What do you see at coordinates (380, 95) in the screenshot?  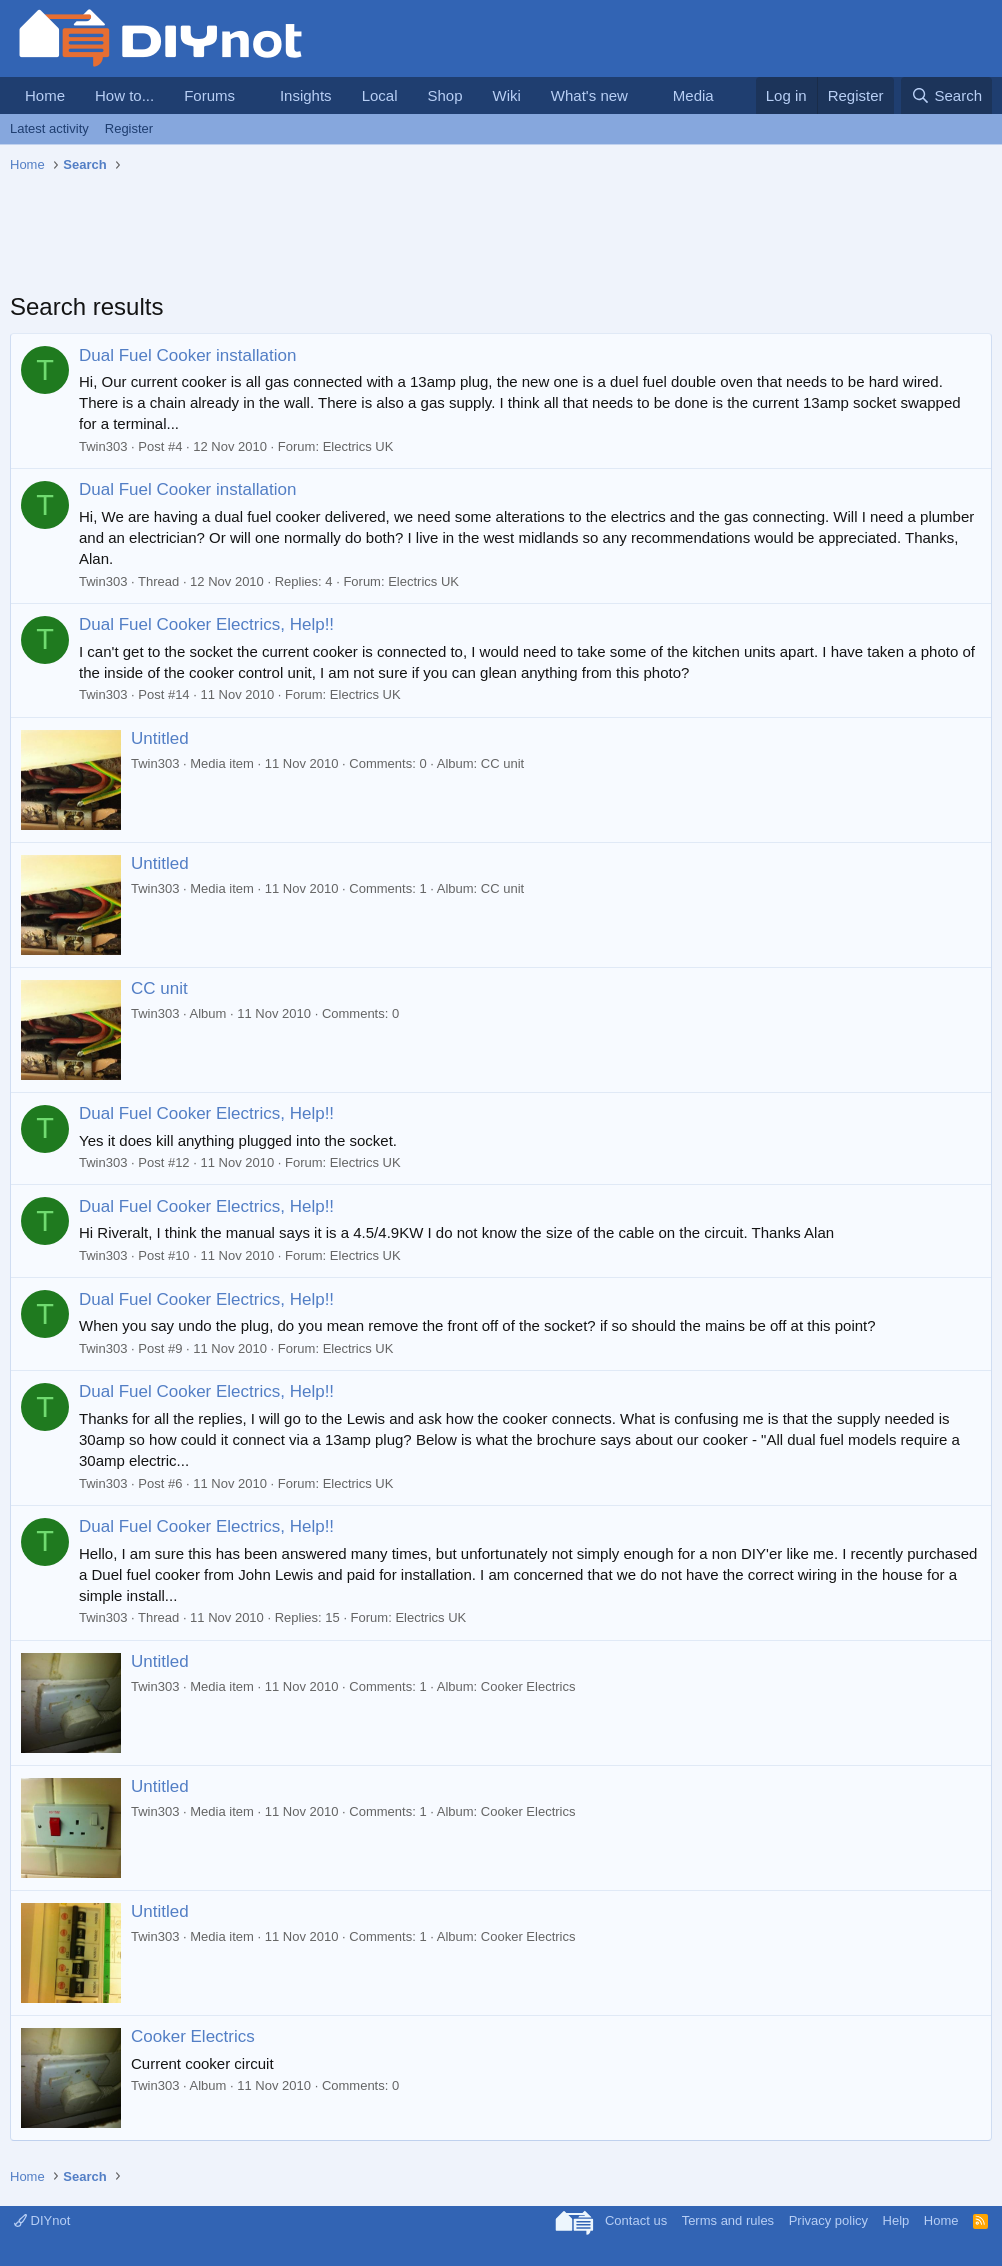 I see `Local` at bounding box center [380, 95].